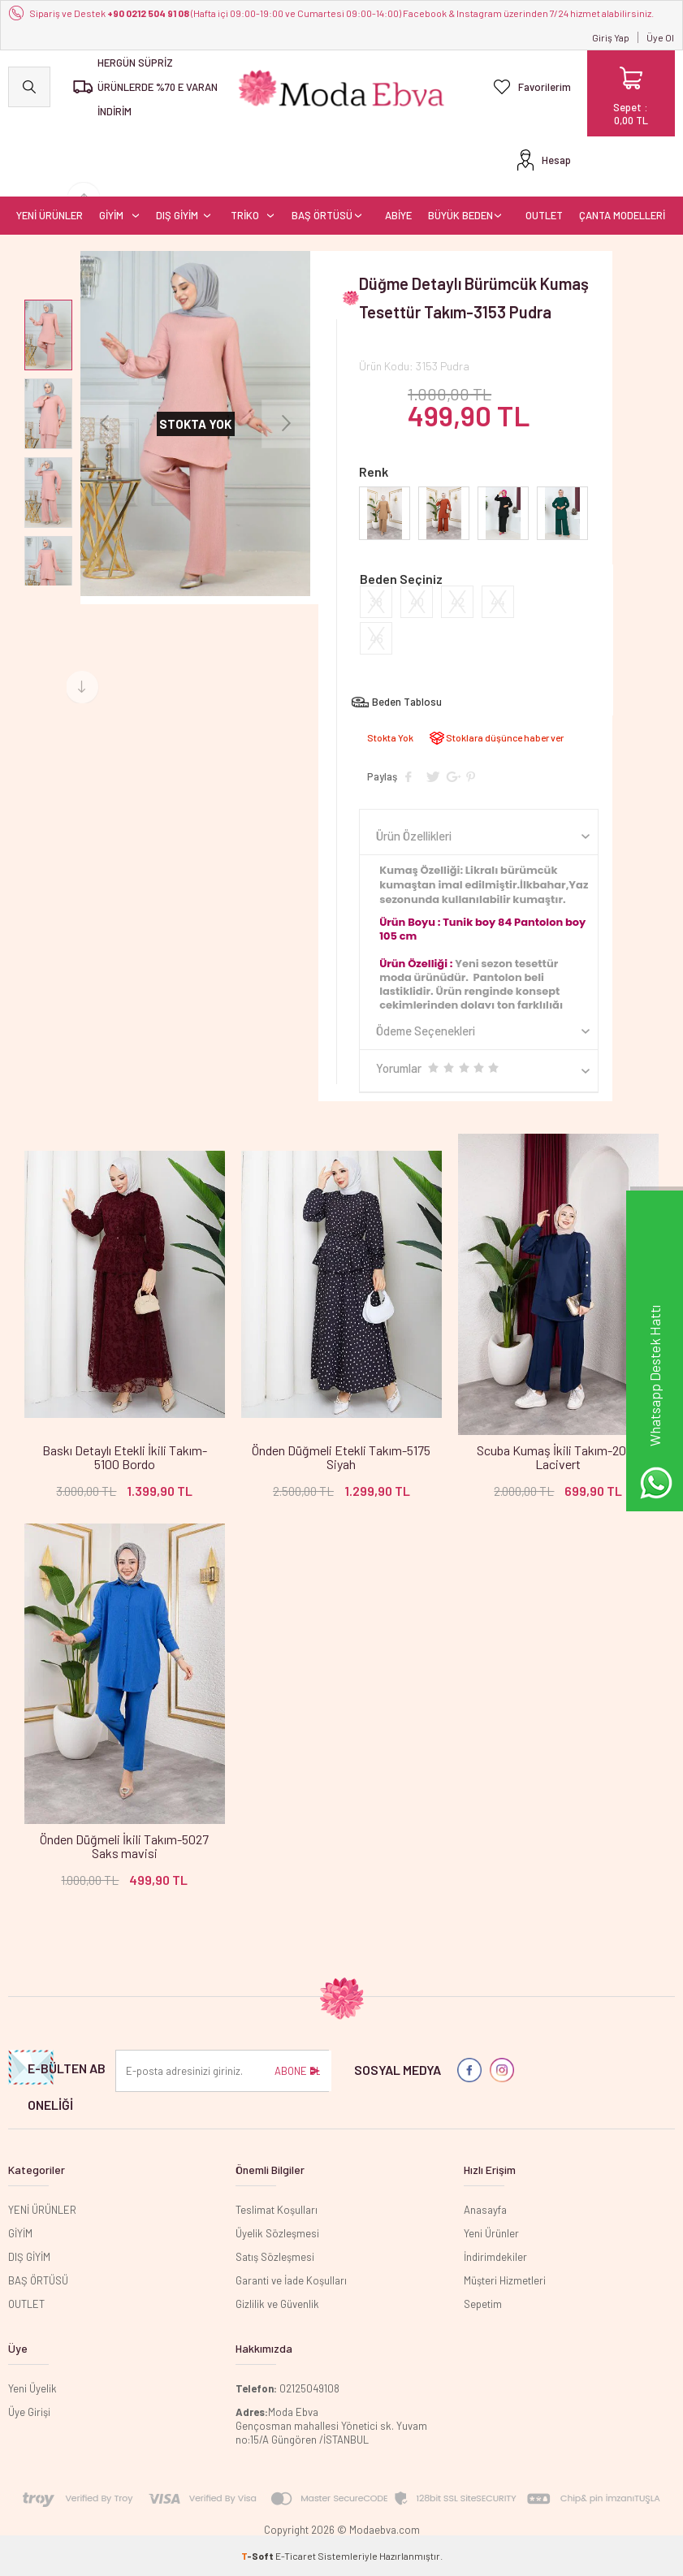 Image resolution: width=683 pixels, height=2576 pixels. Describe the element at coordinates (485, 2209) in the screenshot. I see `Anasayfa` at that location.